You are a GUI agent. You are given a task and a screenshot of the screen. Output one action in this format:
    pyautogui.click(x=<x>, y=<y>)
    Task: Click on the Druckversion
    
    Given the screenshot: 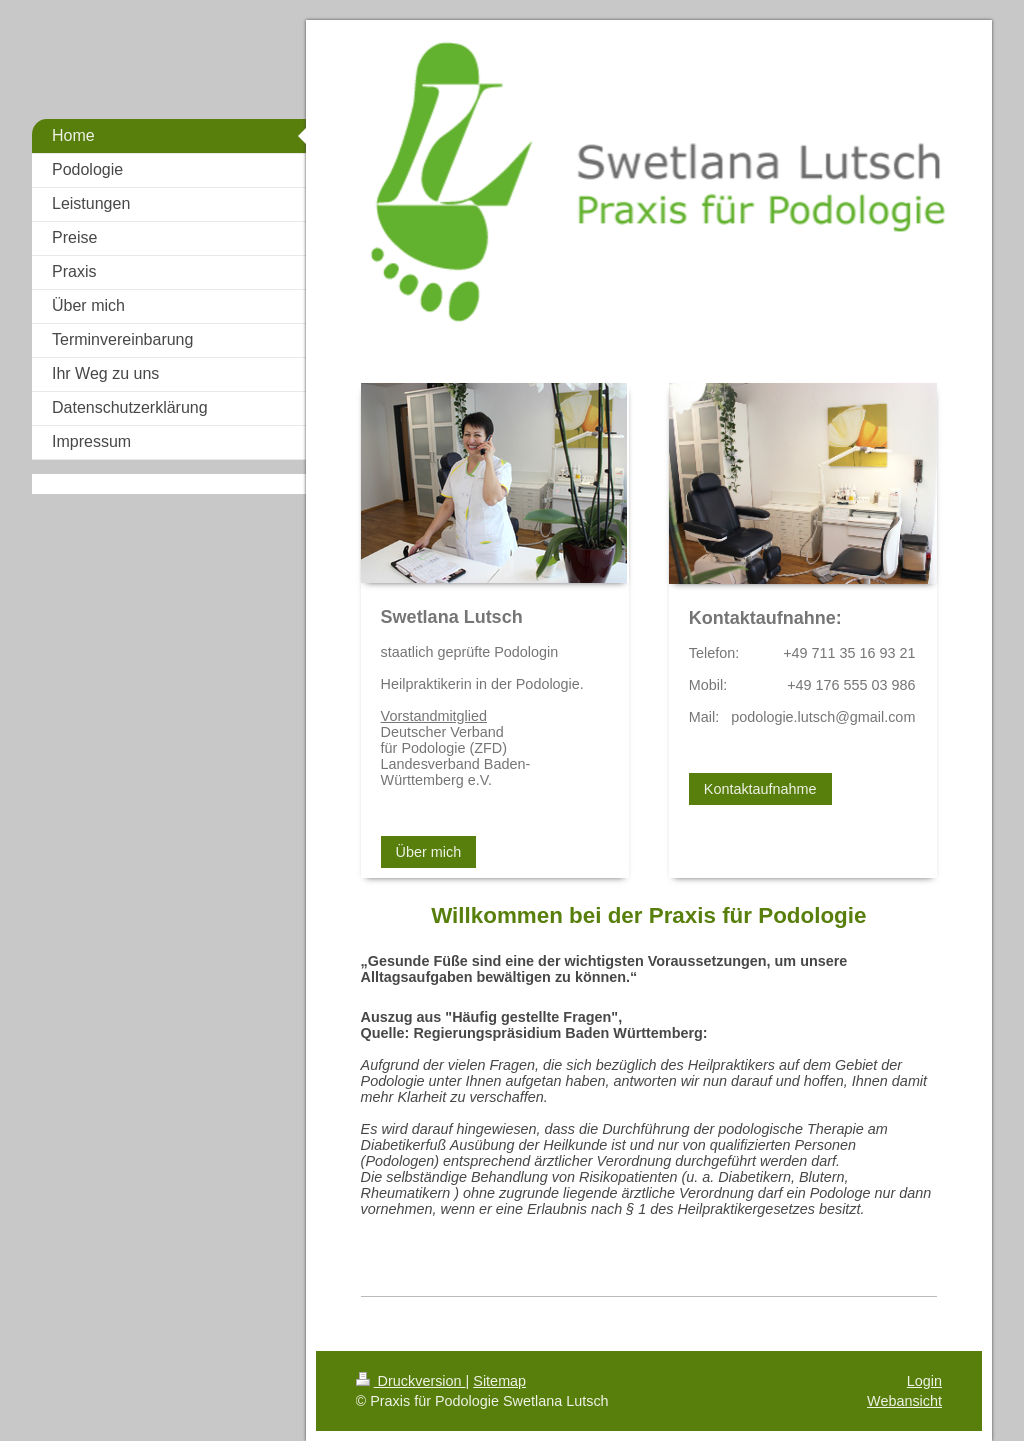 What is the action you would take?
    pyautogui.click(x=411, y=1381)
    